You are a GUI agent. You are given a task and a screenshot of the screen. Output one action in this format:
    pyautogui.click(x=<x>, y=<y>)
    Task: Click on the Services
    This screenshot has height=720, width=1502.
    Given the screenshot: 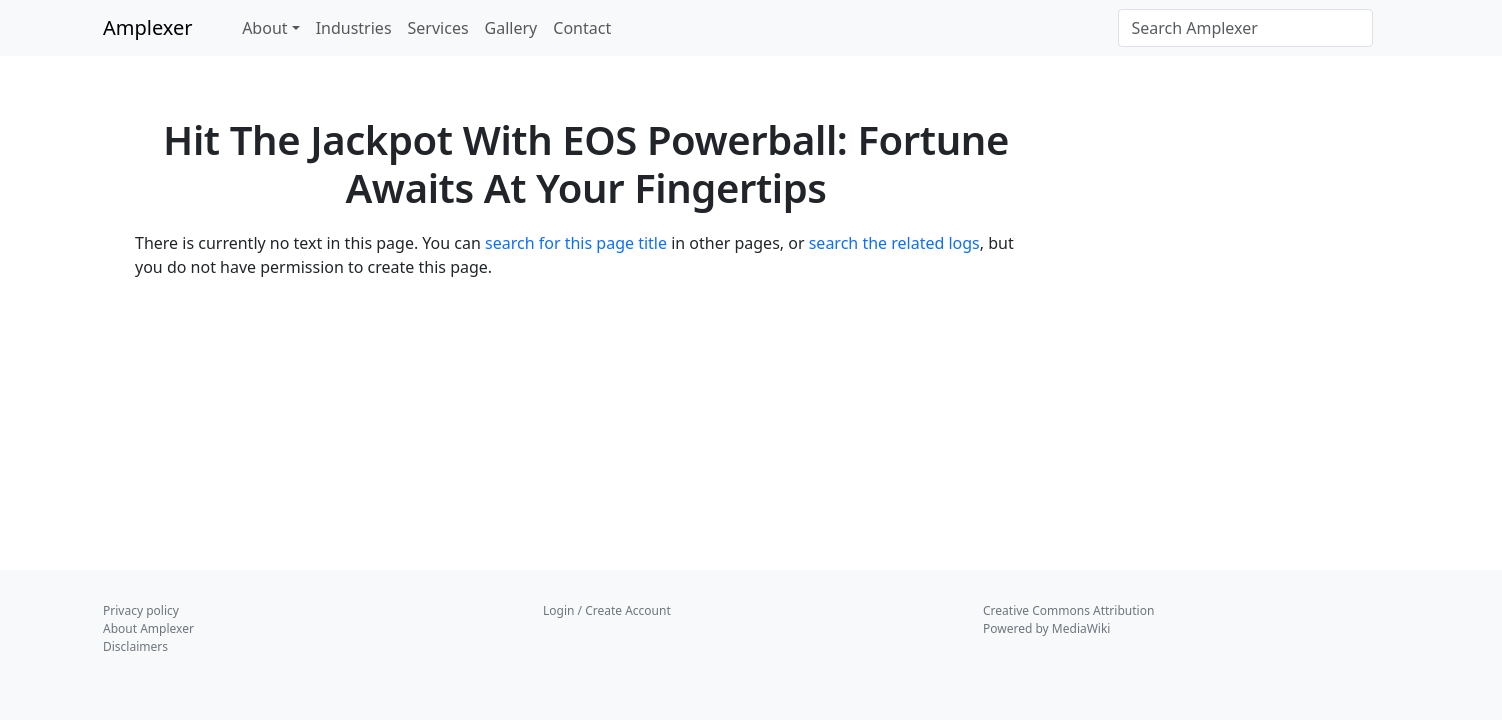 What is the action you would take?
    pyautogui.click(x=438, y=28)
    